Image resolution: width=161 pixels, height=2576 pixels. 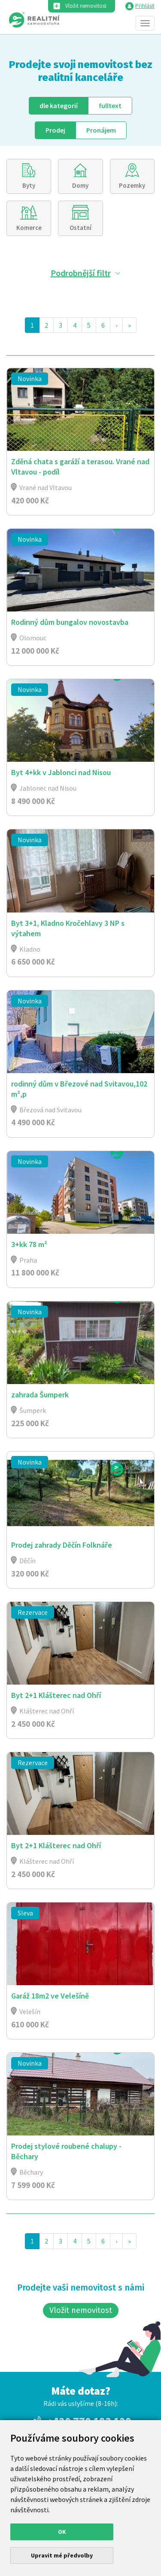 I want to click on Prodej, so click(x=55, y=130).